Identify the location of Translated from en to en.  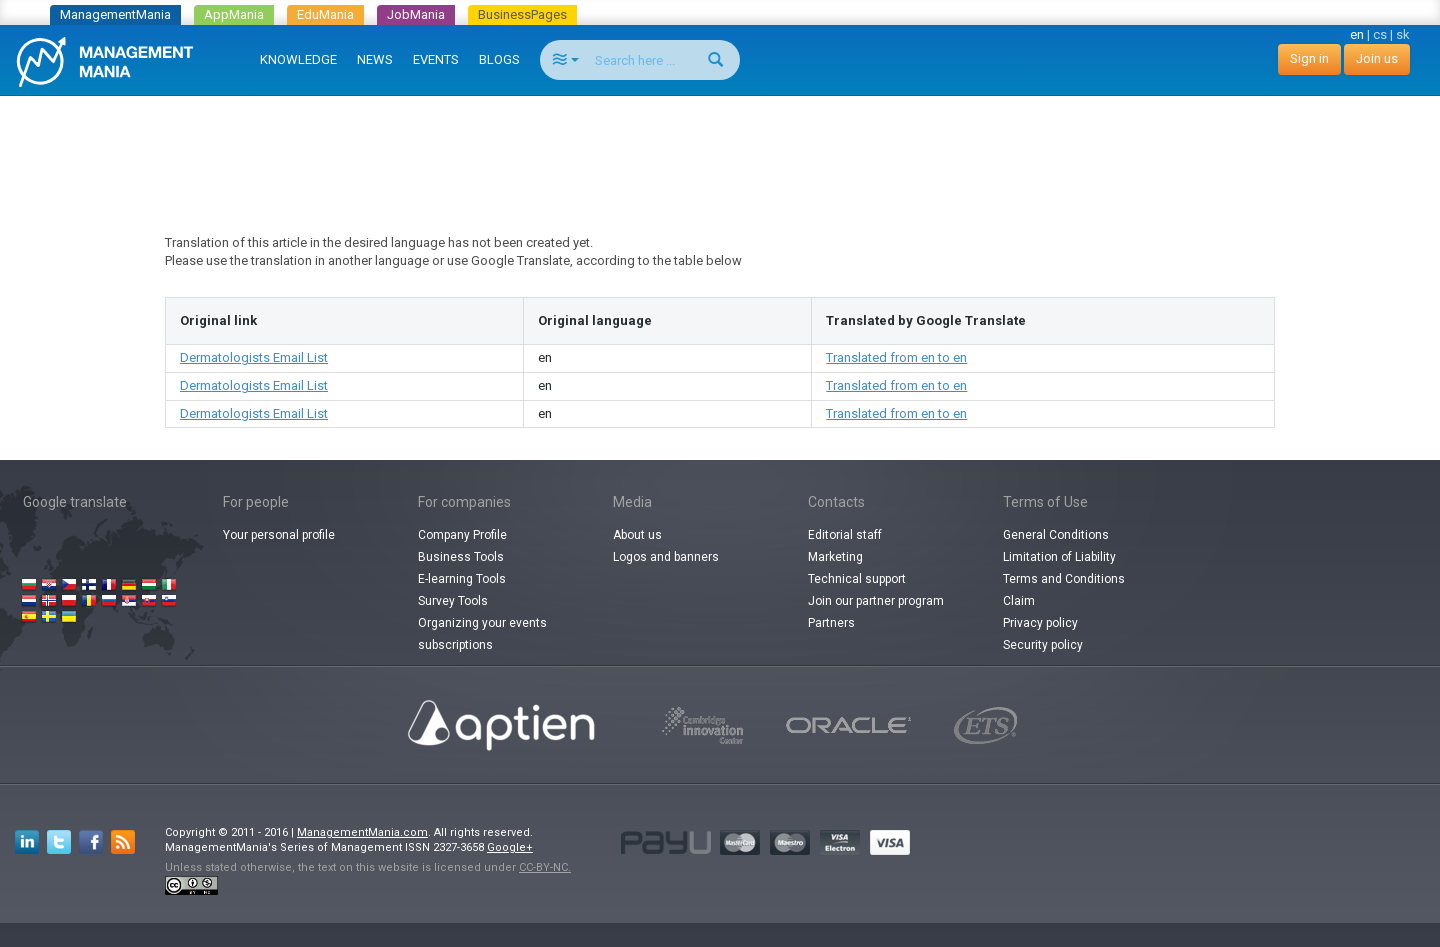
(896, 357).